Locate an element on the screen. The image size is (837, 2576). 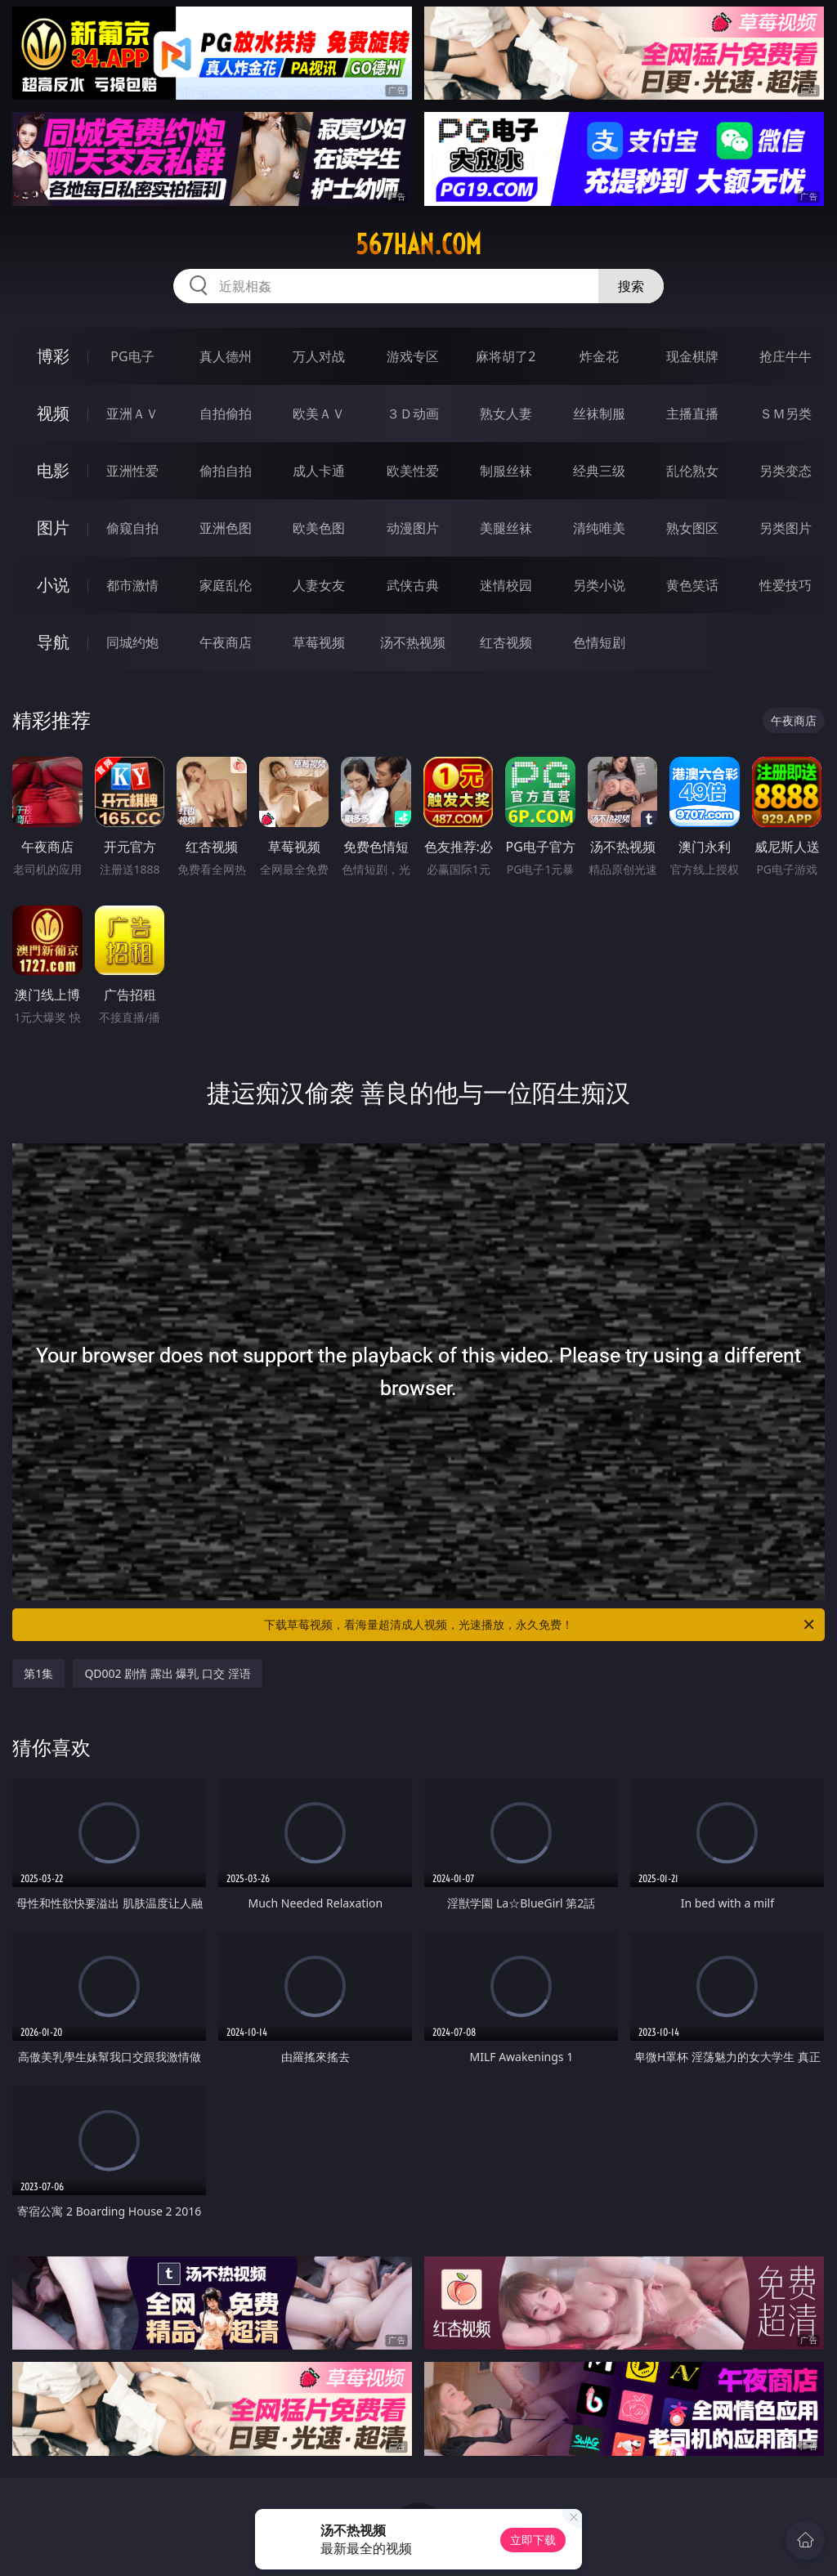
下载草莓视频，看海量超清成人视频，光速播放，永久免费！ is located at coordinates (540, 1625).